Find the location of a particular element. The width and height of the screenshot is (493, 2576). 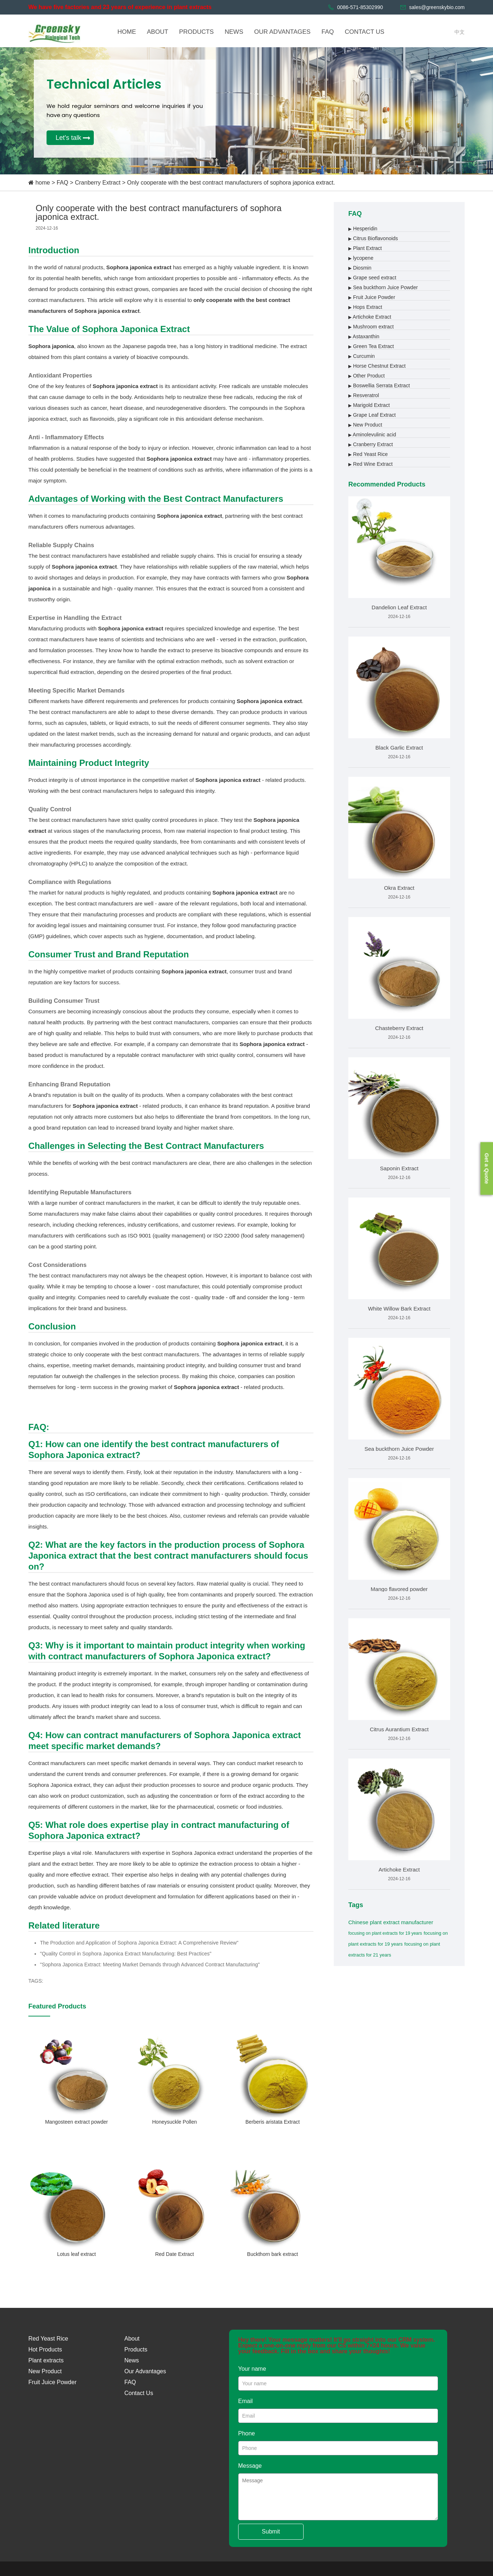

Green Tea Extract is located at coordinates (371, 346).